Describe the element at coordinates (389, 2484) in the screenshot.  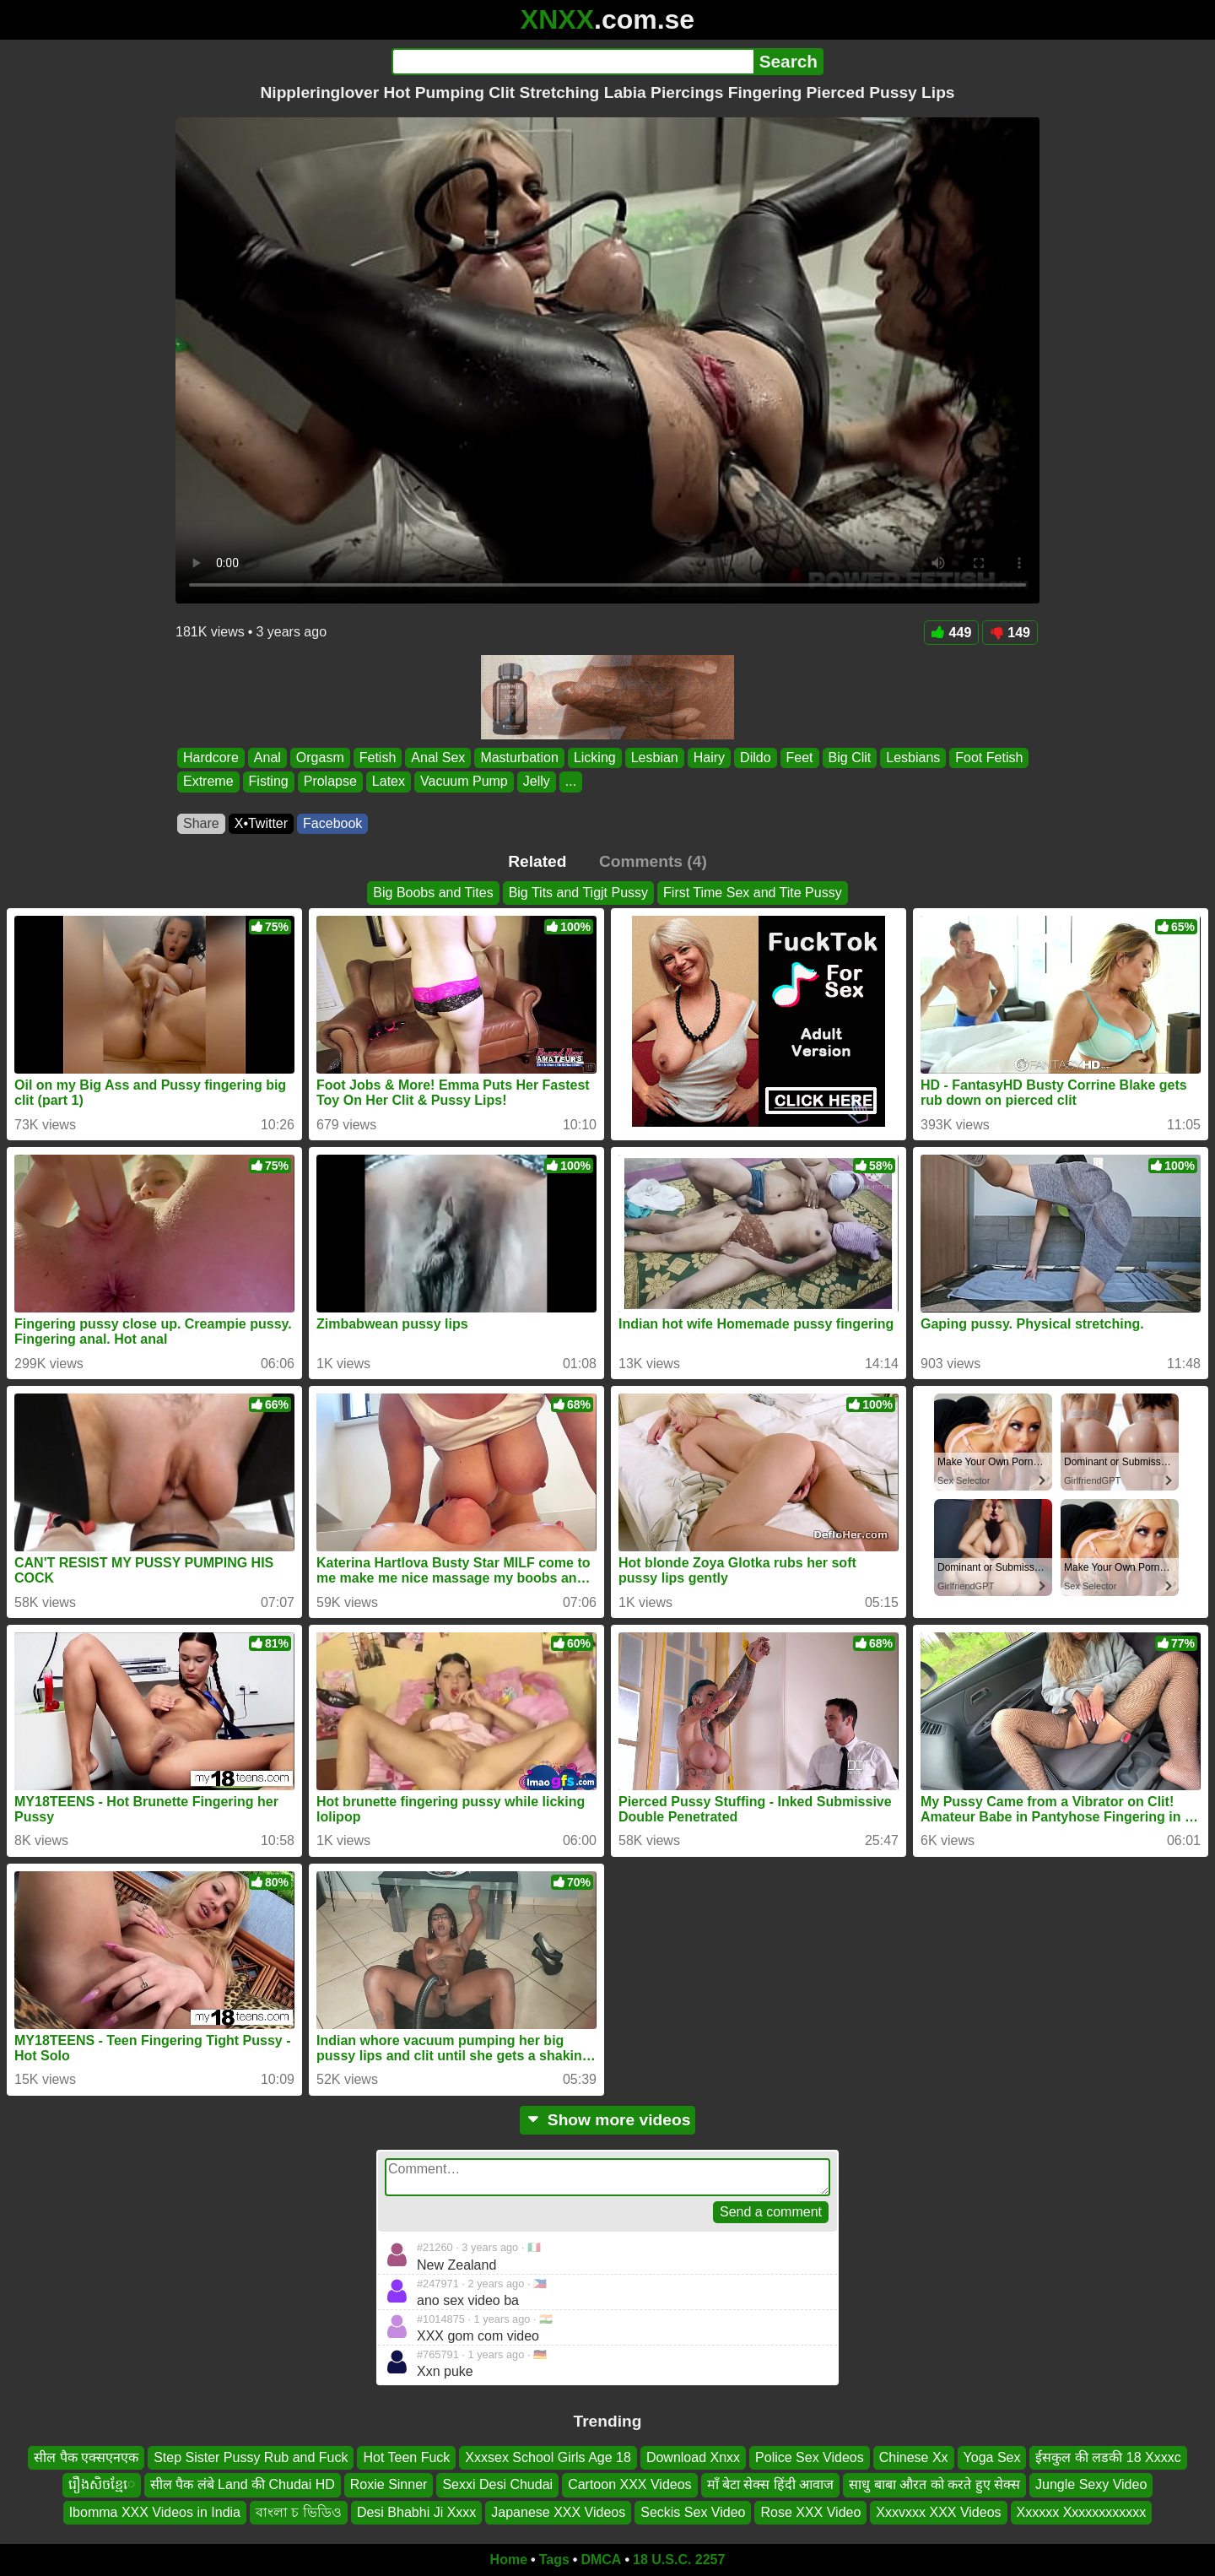
I see `Roxie Sinner` at that location.